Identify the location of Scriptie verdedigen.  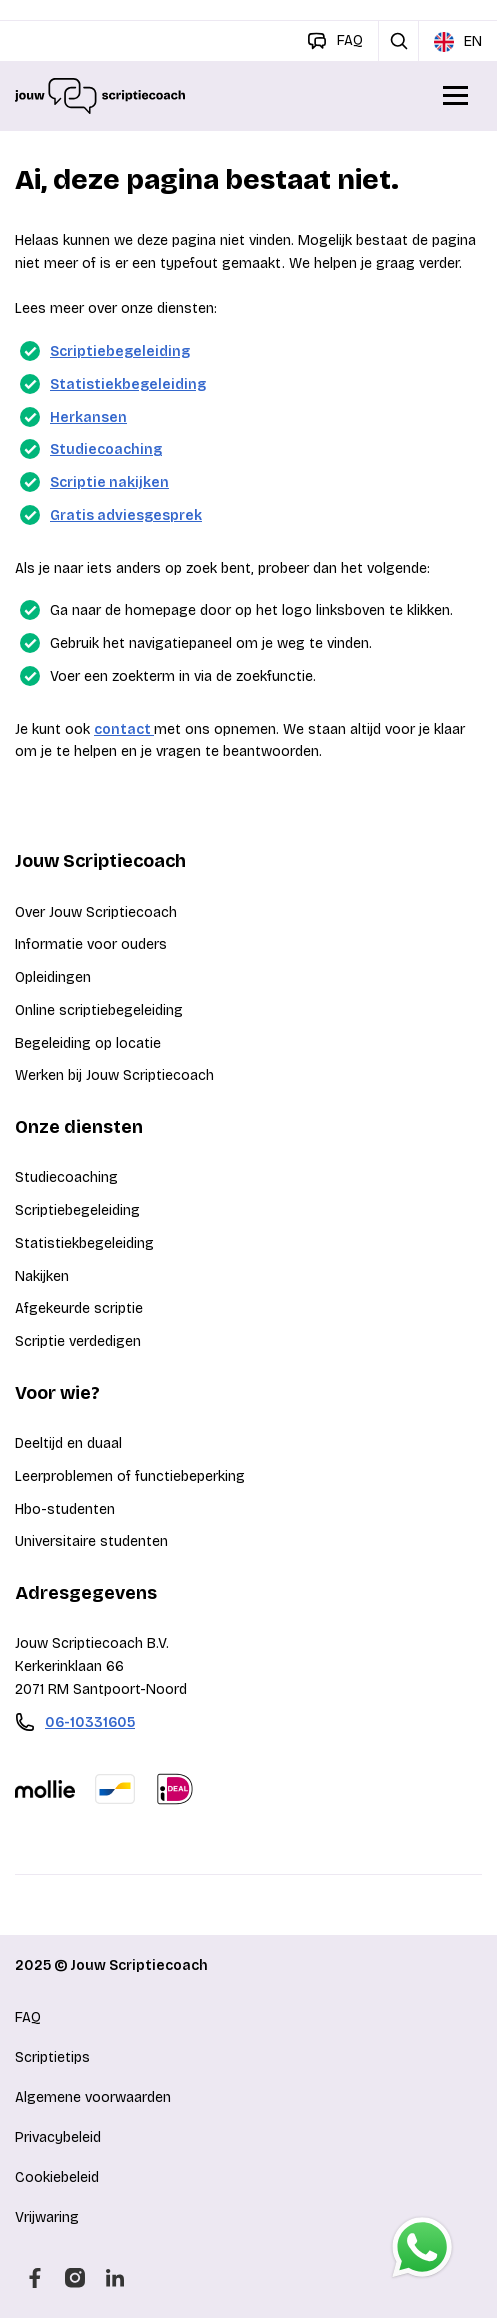
(78, 1341).